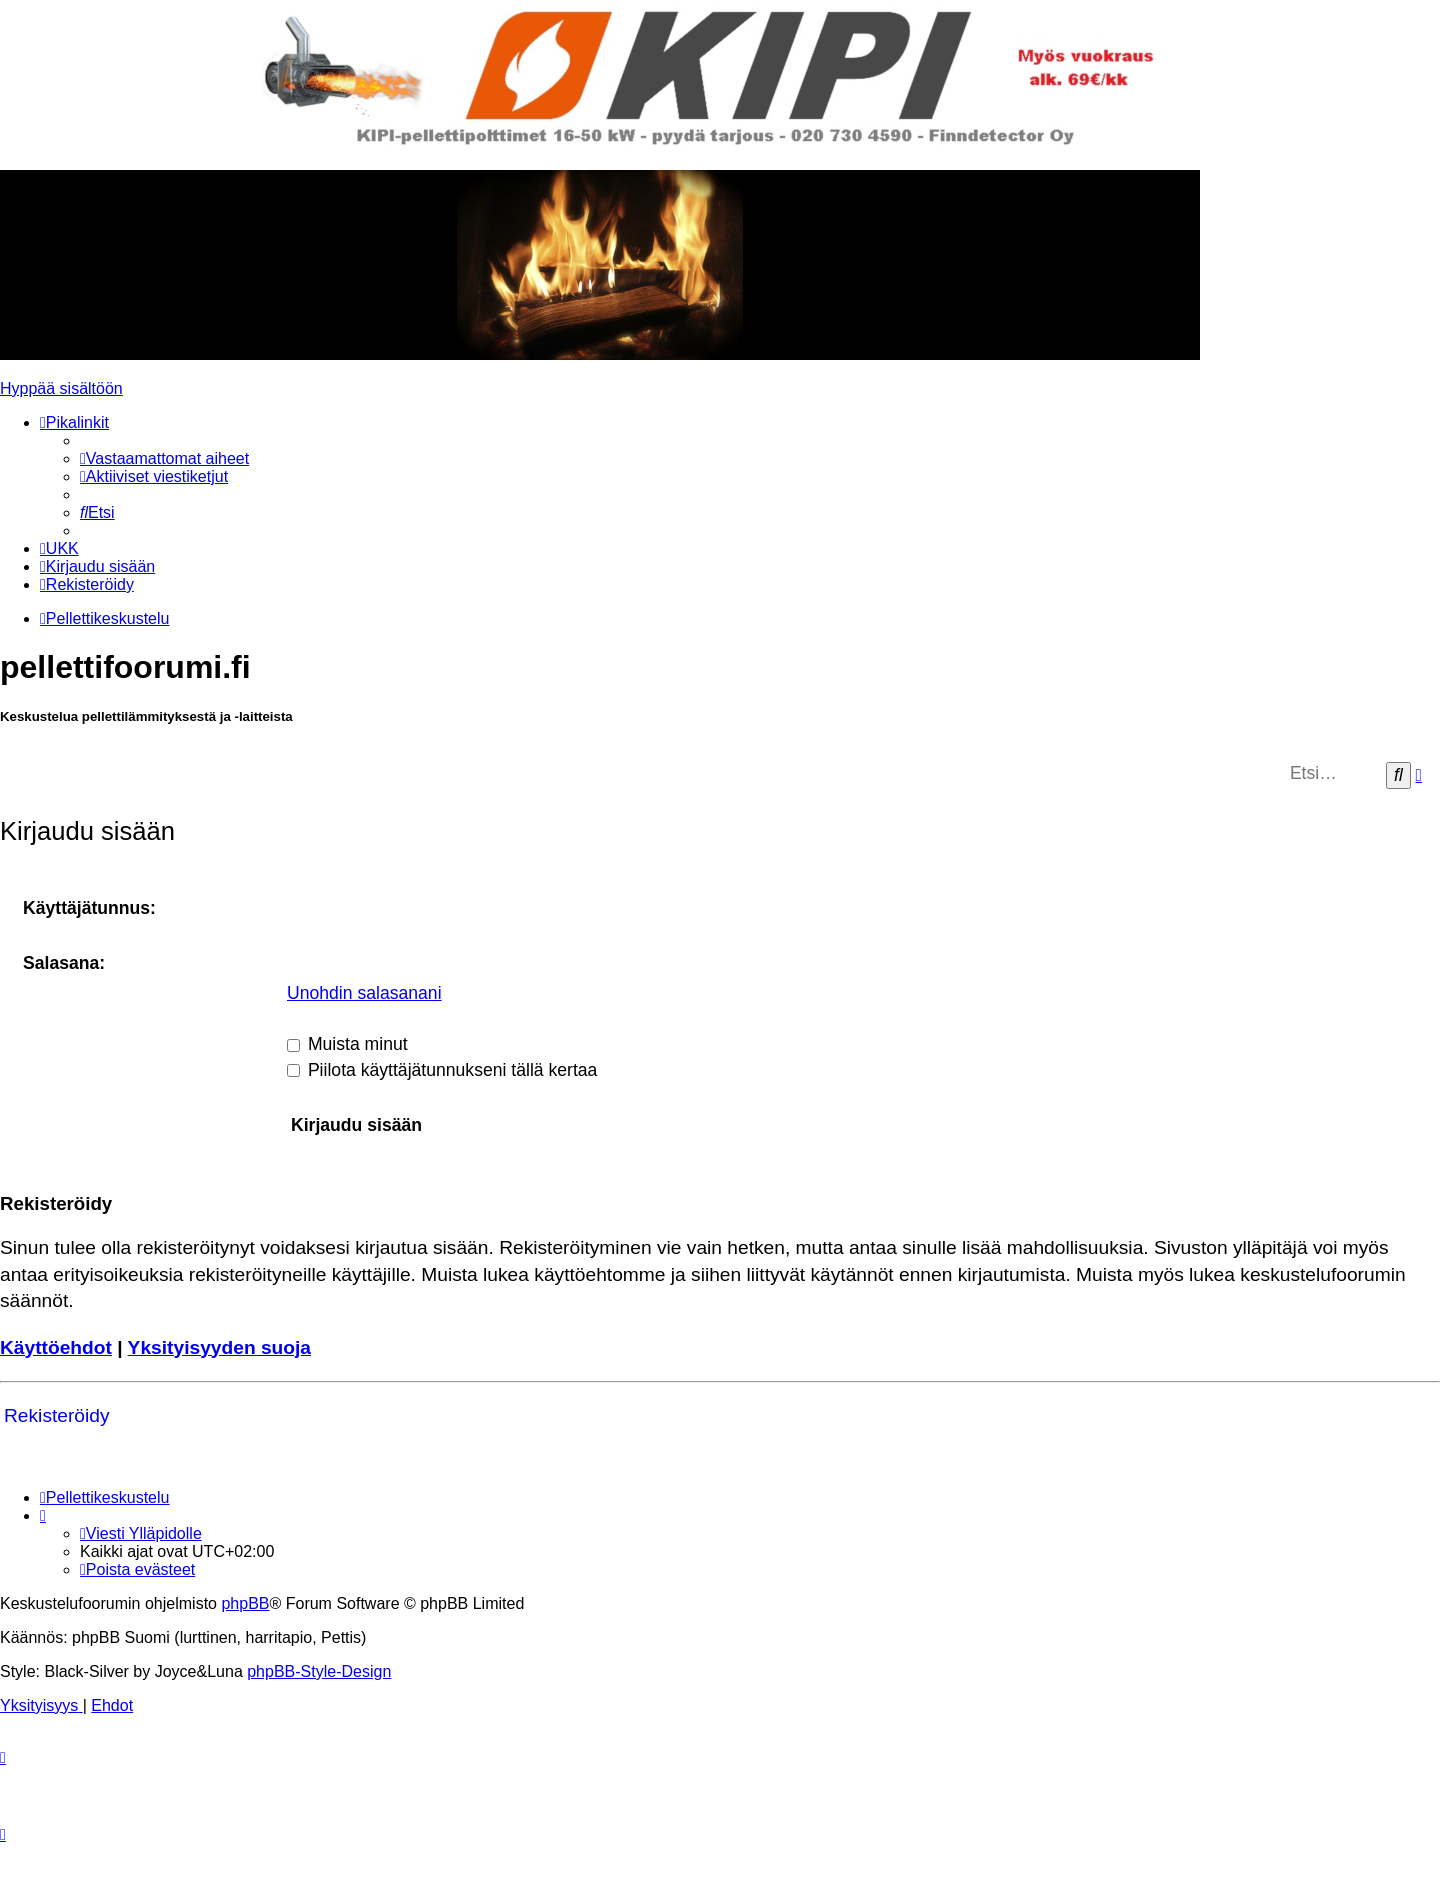 Image resolution: width=1440 pixels, height=1880 pixels. I want to click on Käyttöehdot, so click(56, 1347).